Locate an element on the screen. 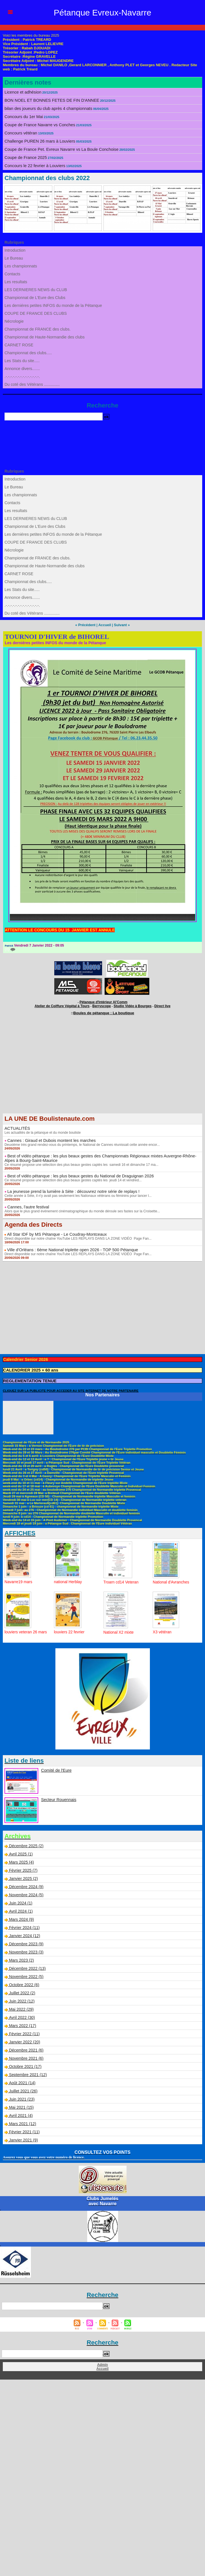 The image size is (205, 2576). Les Stats du site..... is located at coordinates (21, 360).